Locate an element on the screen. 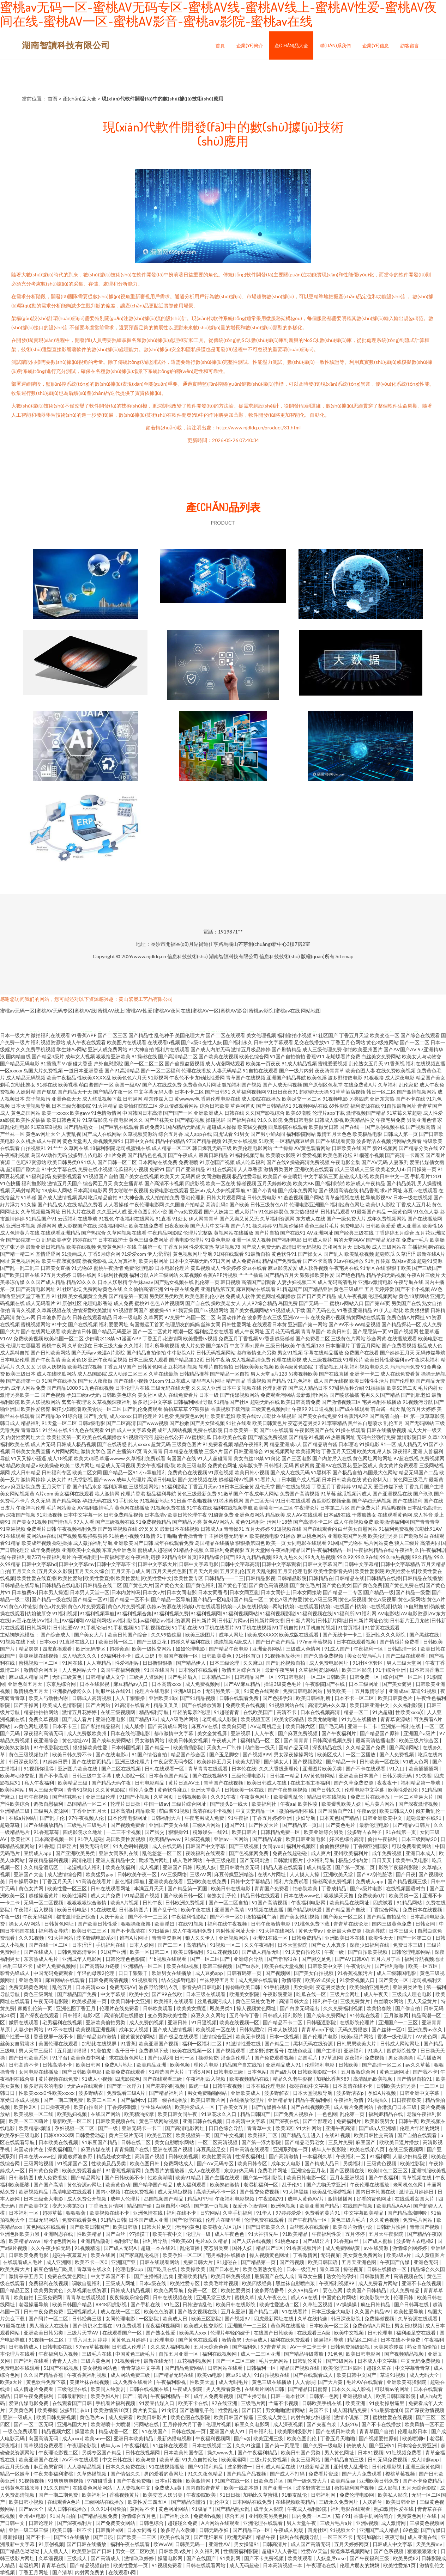 The width and height of the screenshot is (446, 2576). 人人色网站大全 is located at coordinates (80, 1670).